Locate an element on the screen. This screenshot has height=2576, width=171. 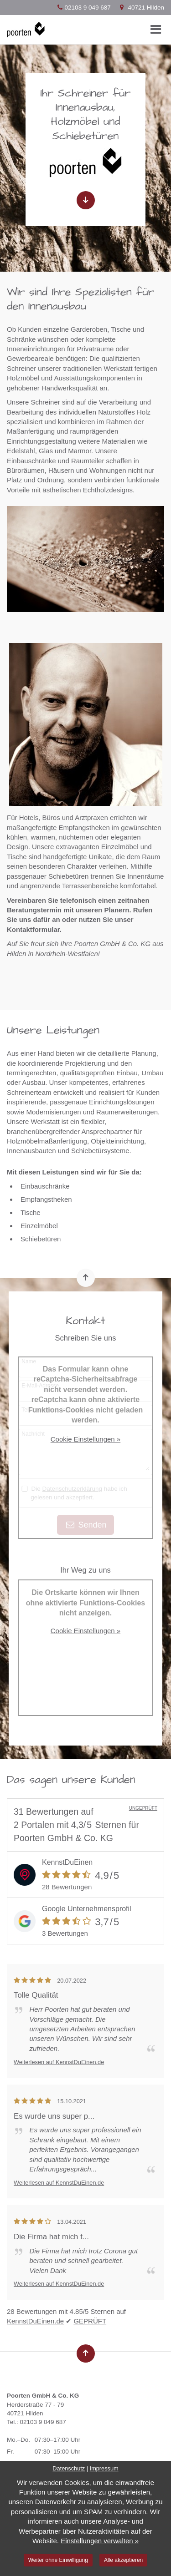
Cookie Einstellungen » is located at coordinates (85, 1439).